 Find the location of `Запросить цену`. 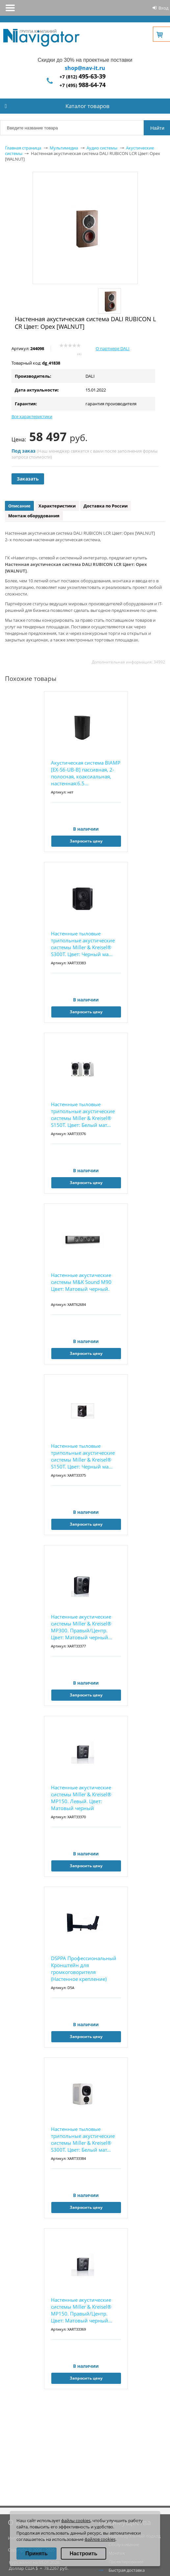

Запросить цену is located at coordinates (86, 841).